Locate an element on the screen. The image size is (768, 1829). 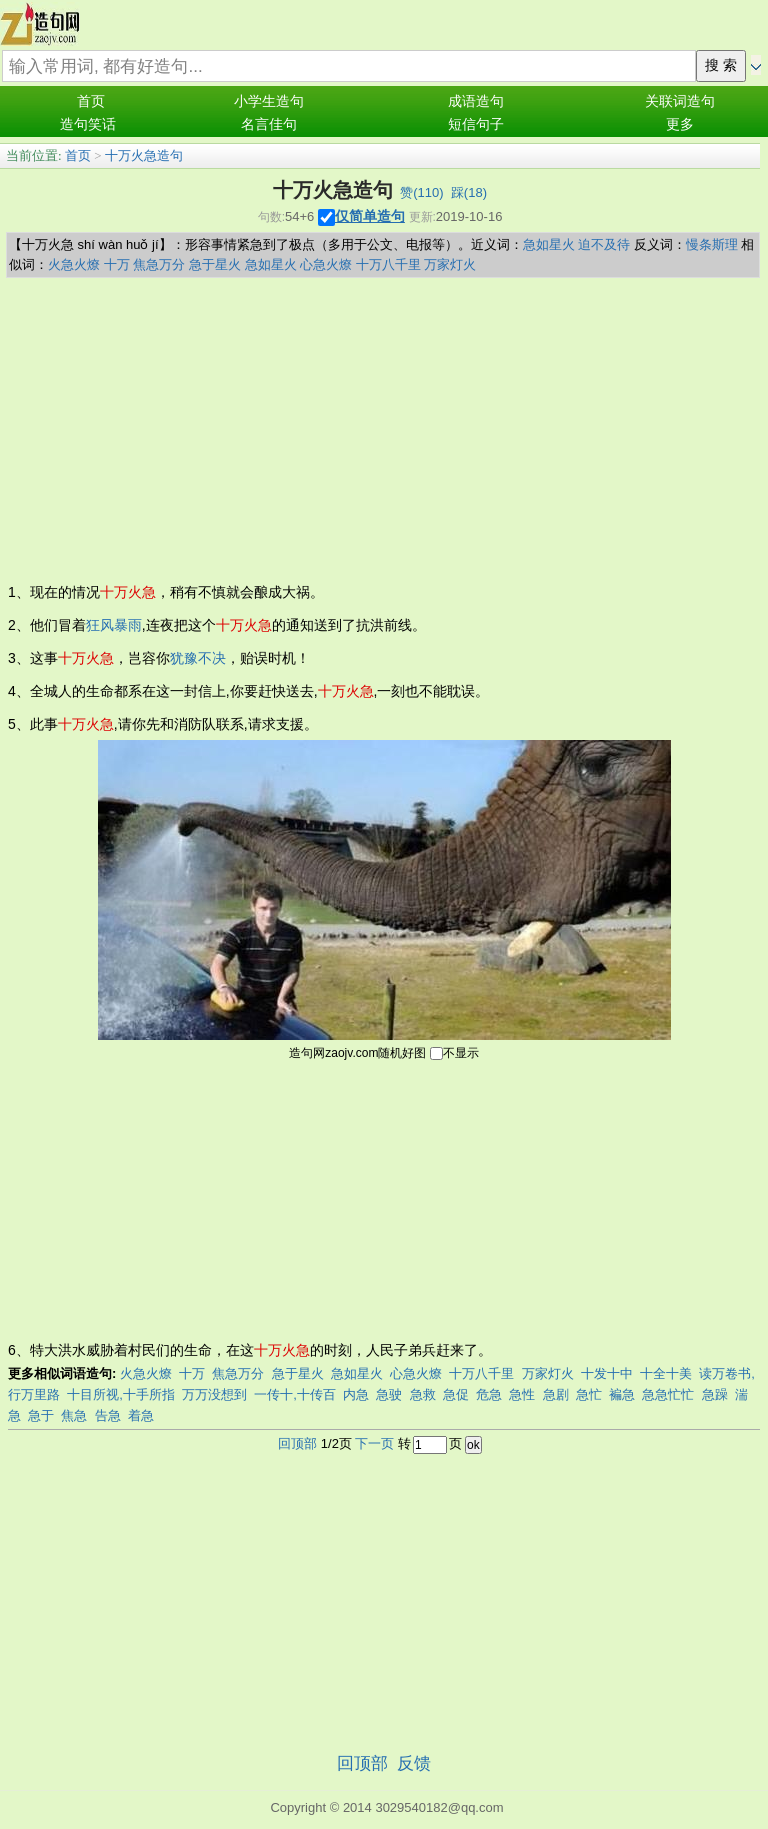
十万八千里 is located at coordinates (388, 264).